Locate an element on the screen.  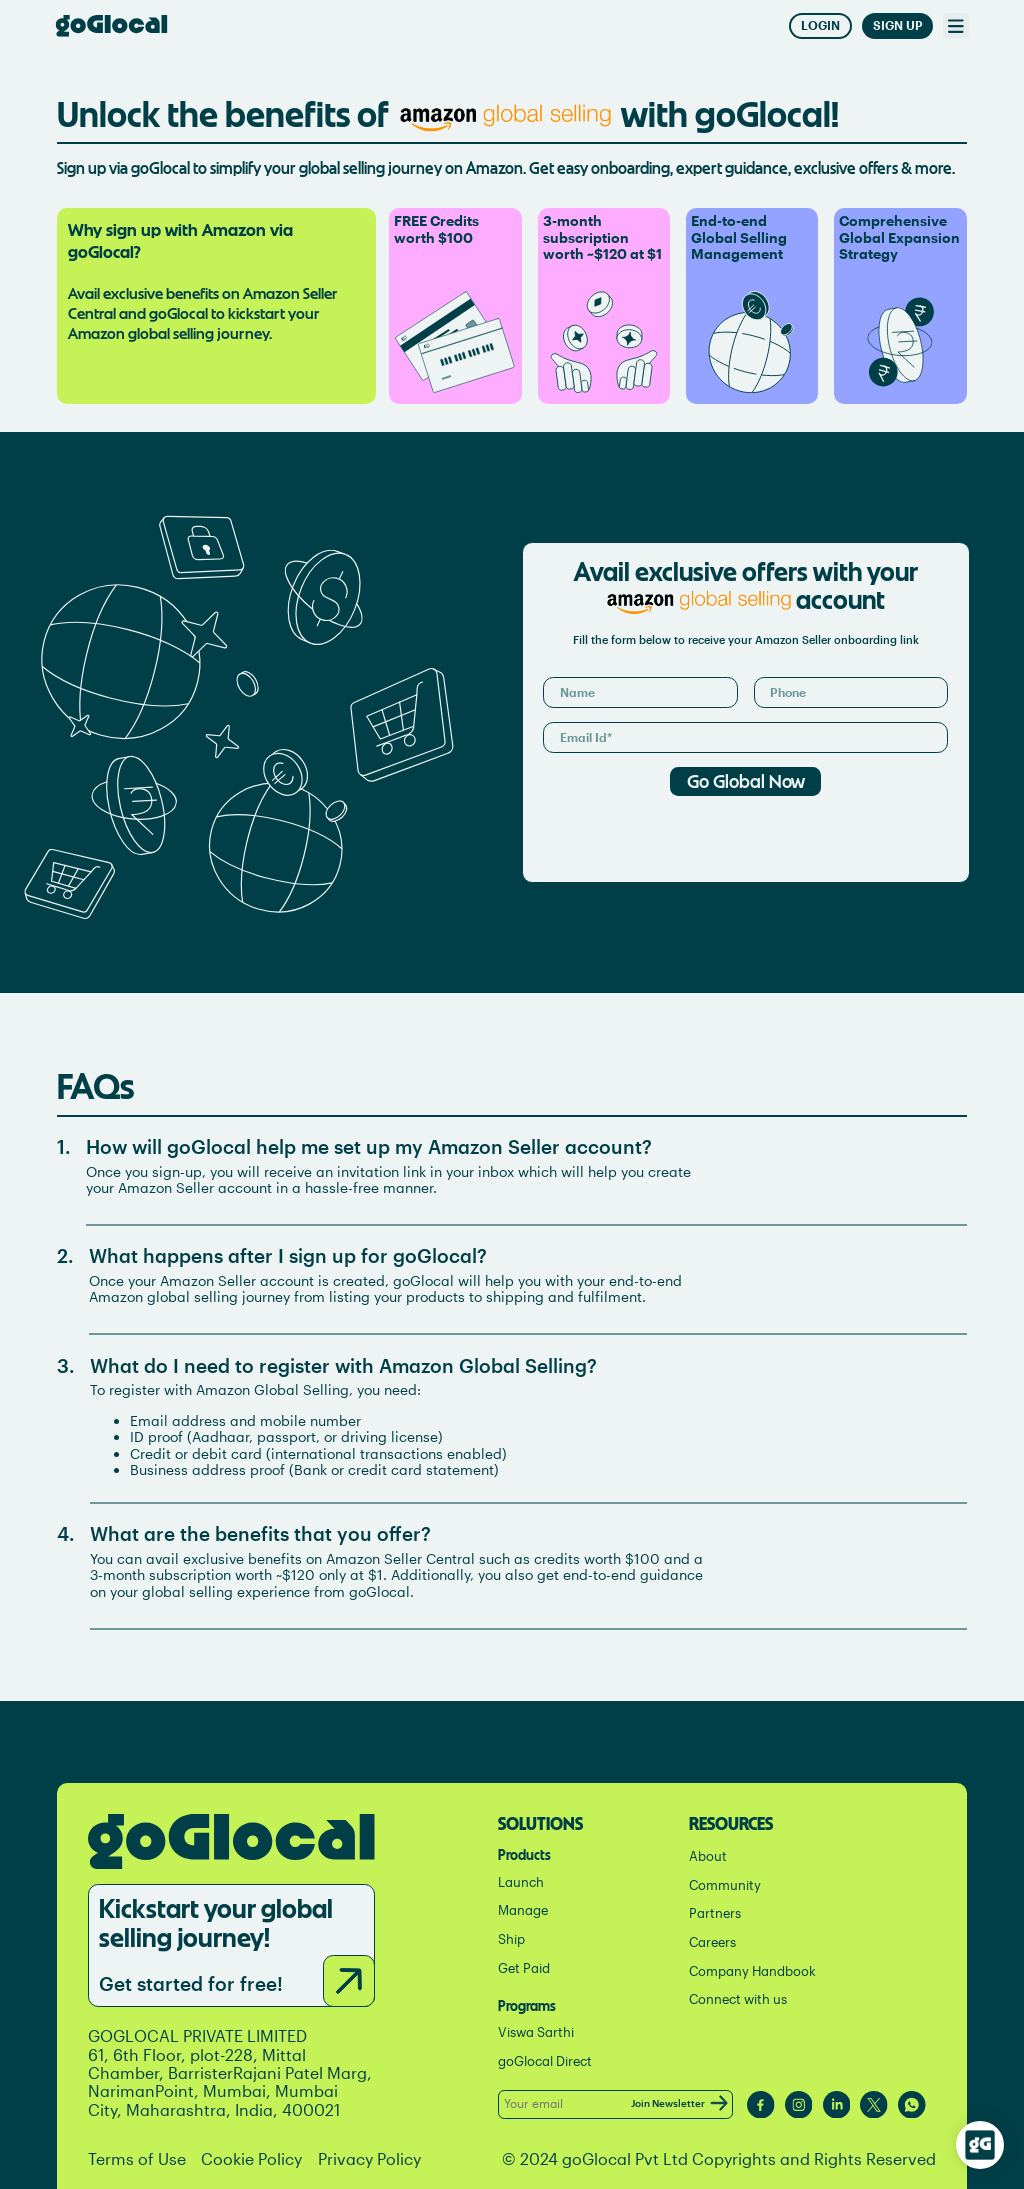
Cookie Policy is located at coordinates (251, 2159).